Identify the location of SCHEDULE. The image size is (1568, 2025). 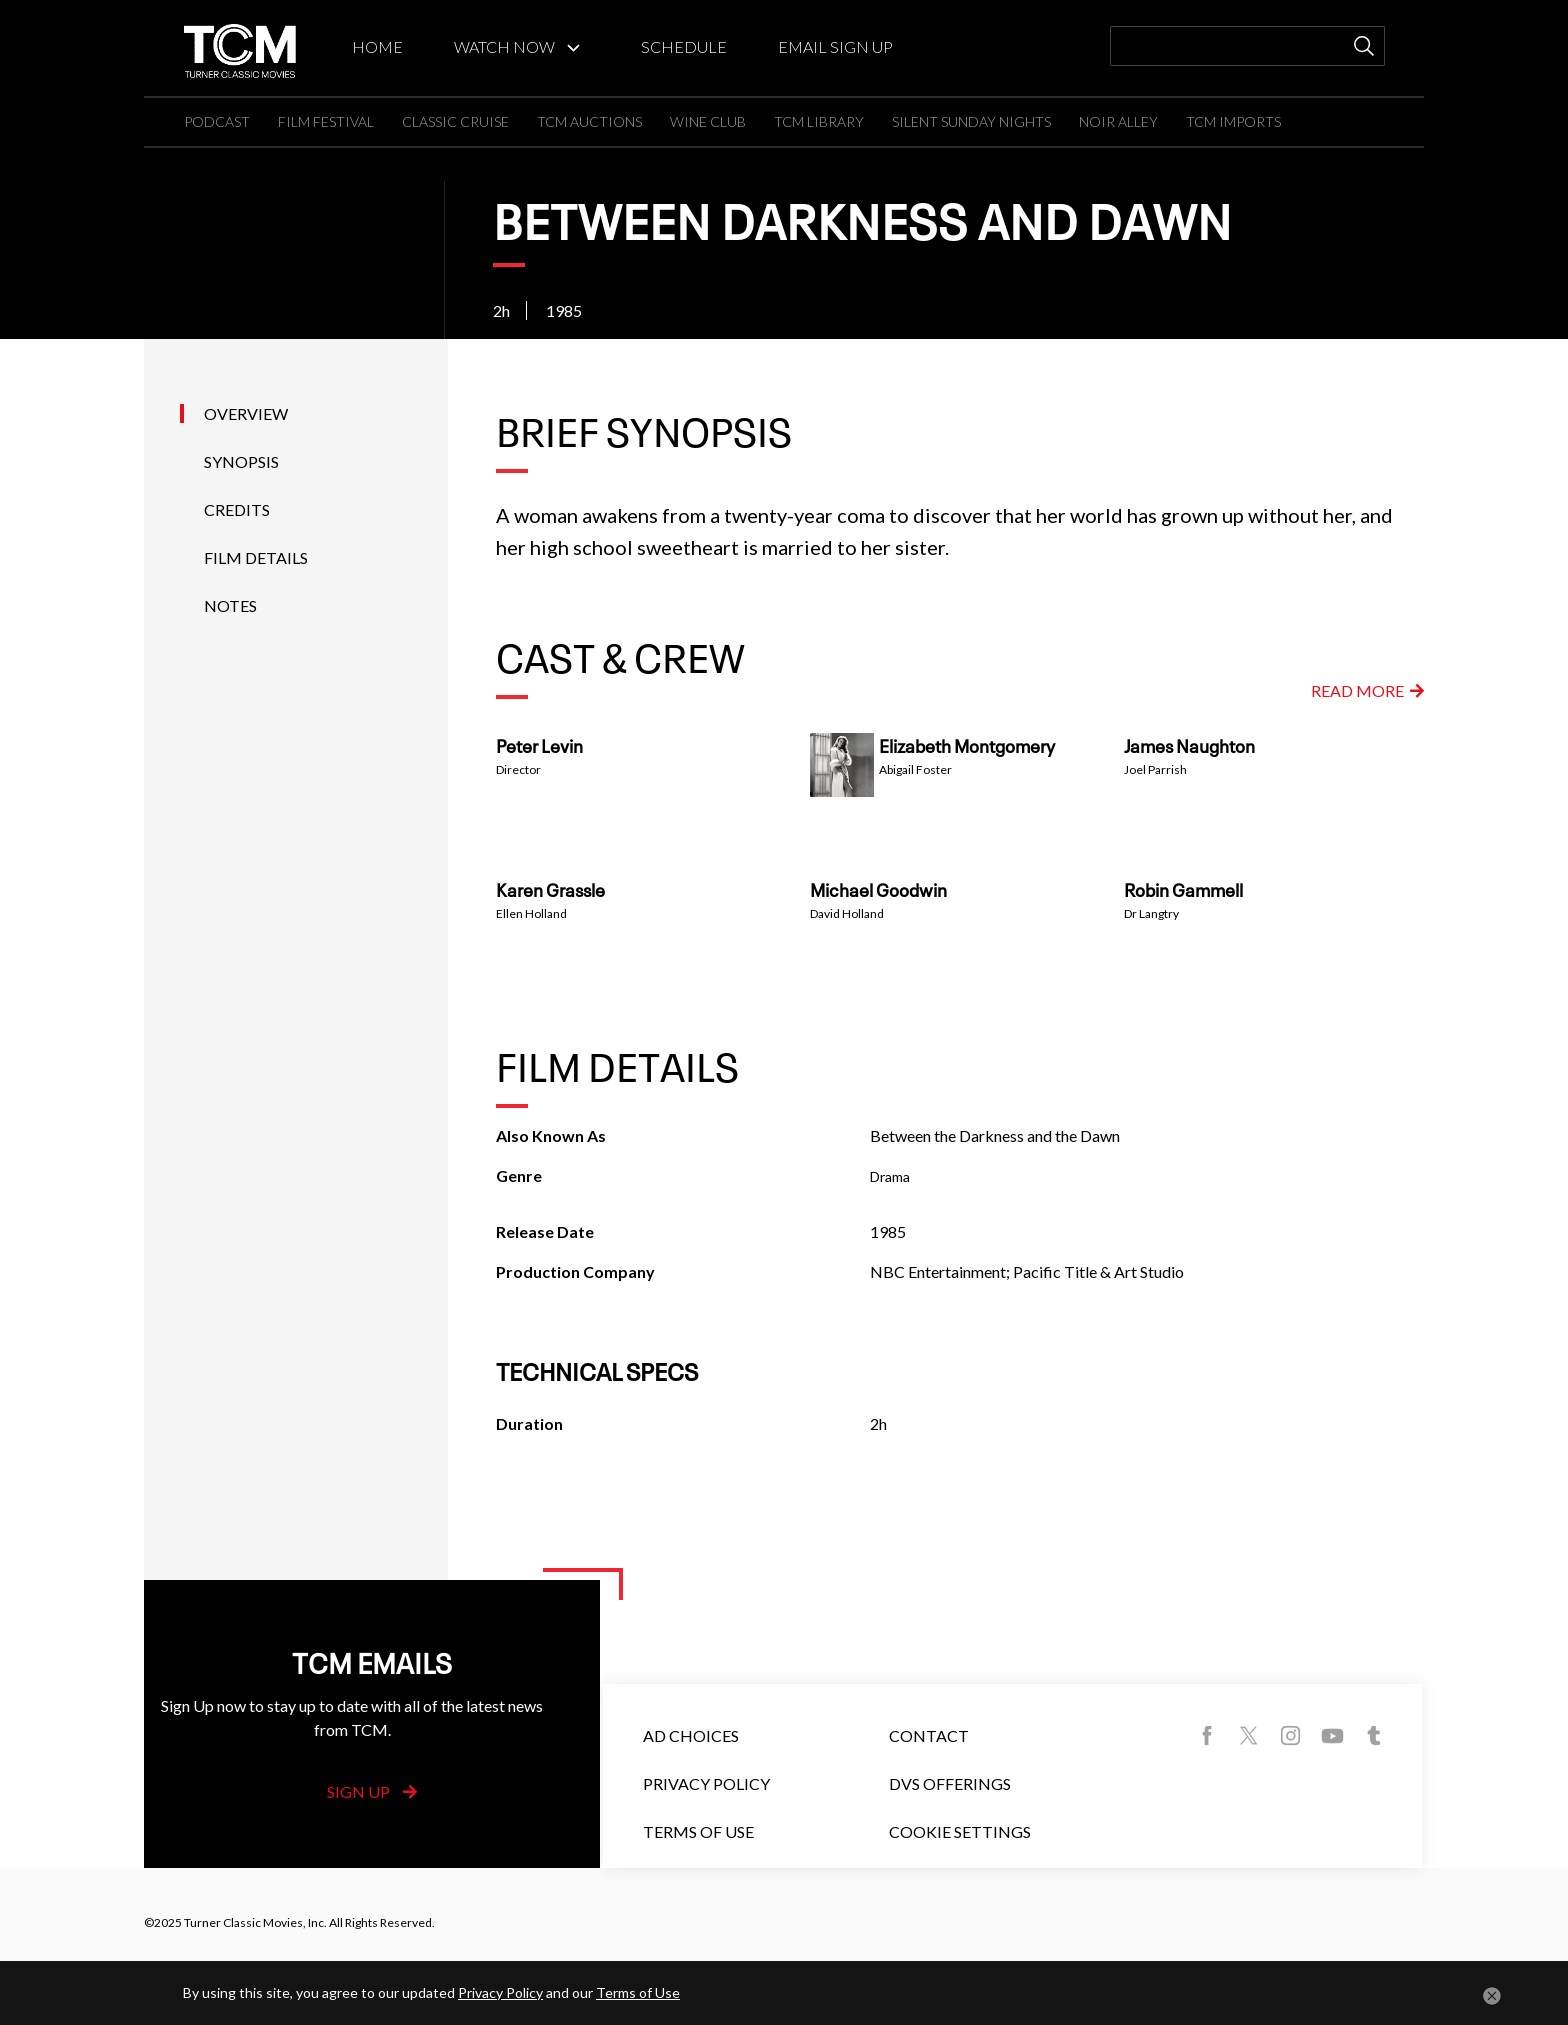
(684, 46).